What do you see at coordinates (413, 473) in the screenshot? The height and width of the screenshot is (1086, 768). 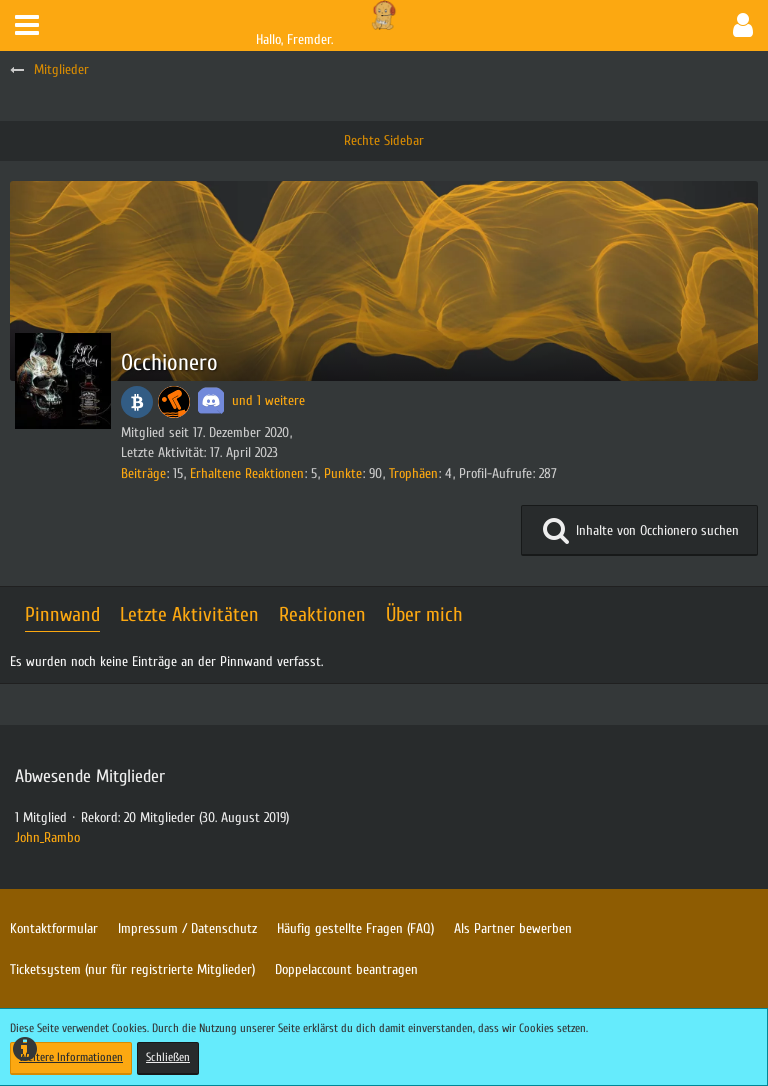 I see `Trophäen [Trophäen von Occhionero anzeigen]` at bounding box center [413, 473].